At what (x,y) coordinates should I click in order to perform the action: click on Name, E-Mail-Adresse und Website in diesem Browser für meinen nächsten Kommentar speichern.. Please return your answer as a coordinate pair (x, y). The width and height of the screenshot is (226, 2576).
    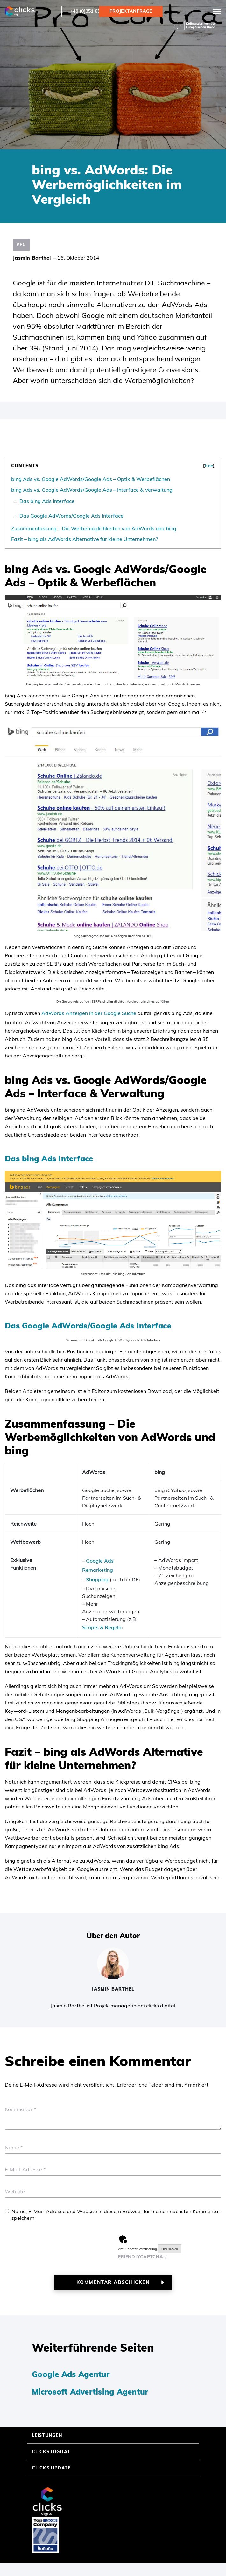
    Looking at the image, I should click on (115, 2214).